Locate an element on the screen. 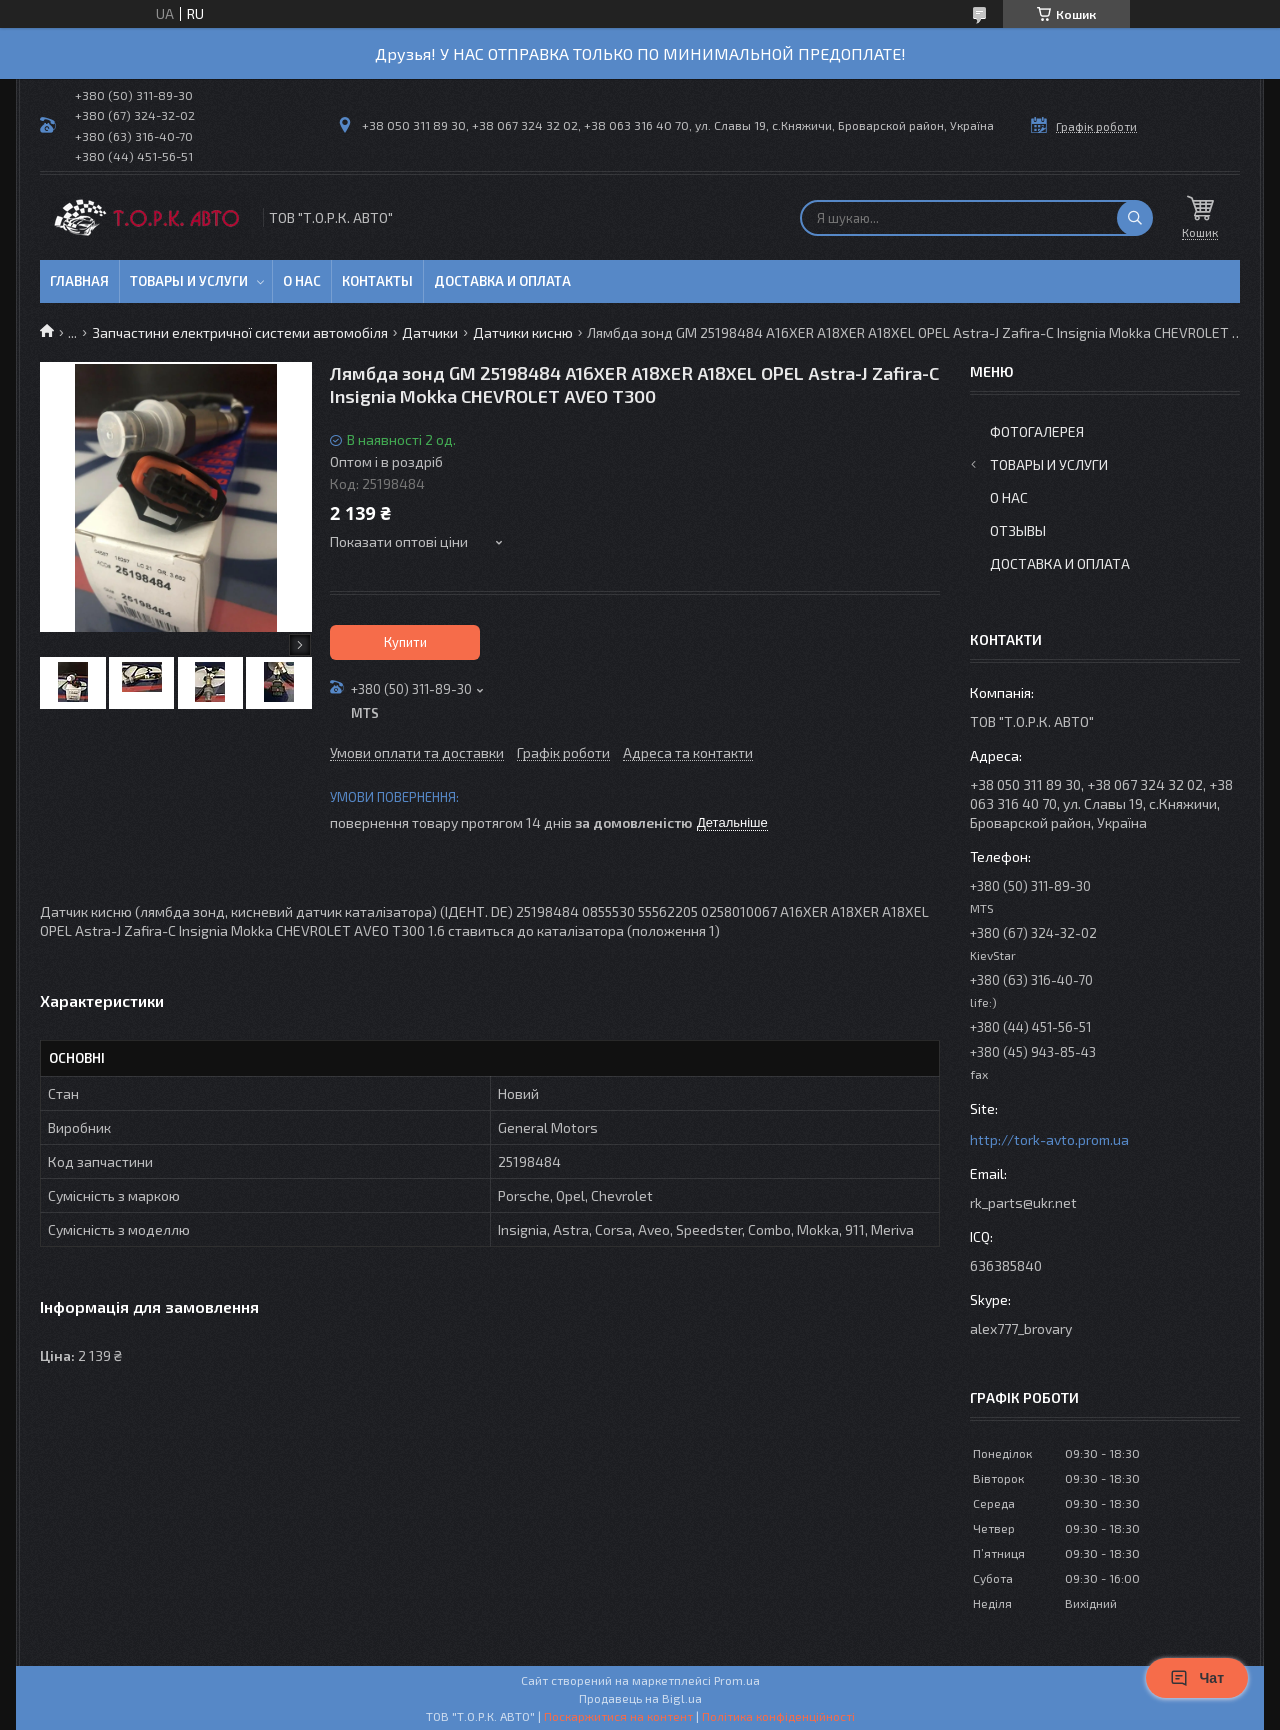 Image resolution: width=1280 pixels, height=1730 pixels. О нас is located at coordinates (302, 281).